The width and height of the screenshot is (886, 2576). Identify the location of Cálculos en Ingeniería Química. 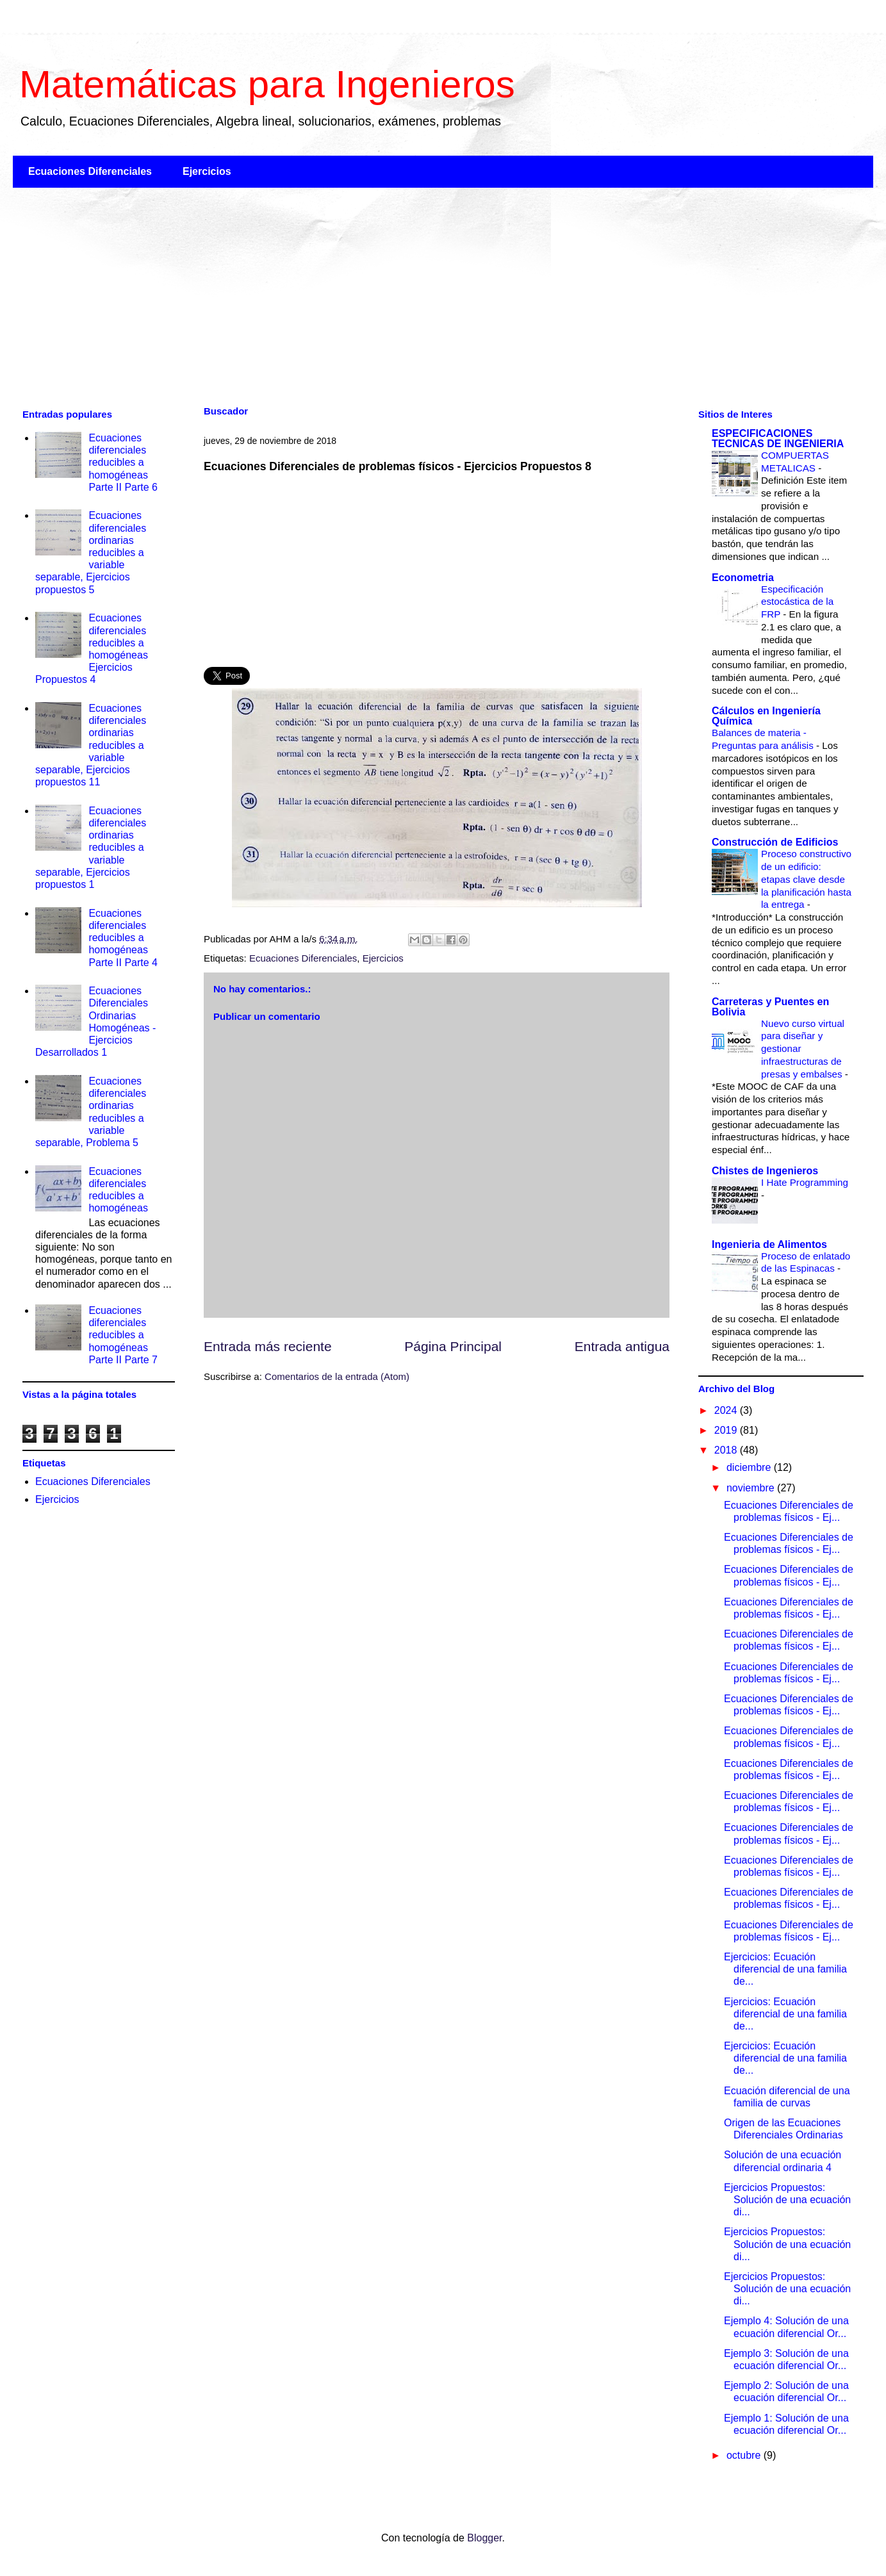
(766, 715).